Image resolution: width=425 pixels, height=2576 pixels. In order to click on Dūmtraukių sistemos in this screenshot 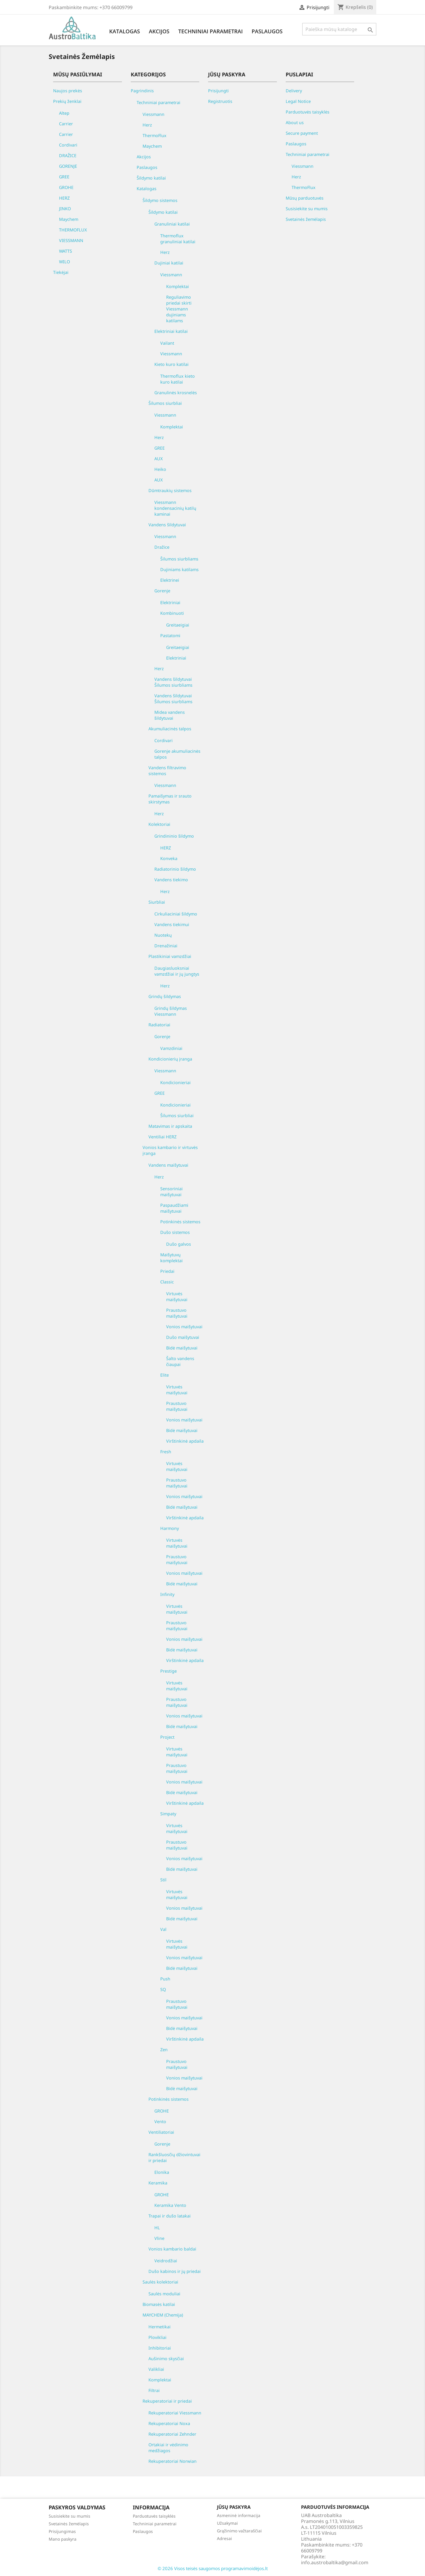, I will do `click(170, 490)`.